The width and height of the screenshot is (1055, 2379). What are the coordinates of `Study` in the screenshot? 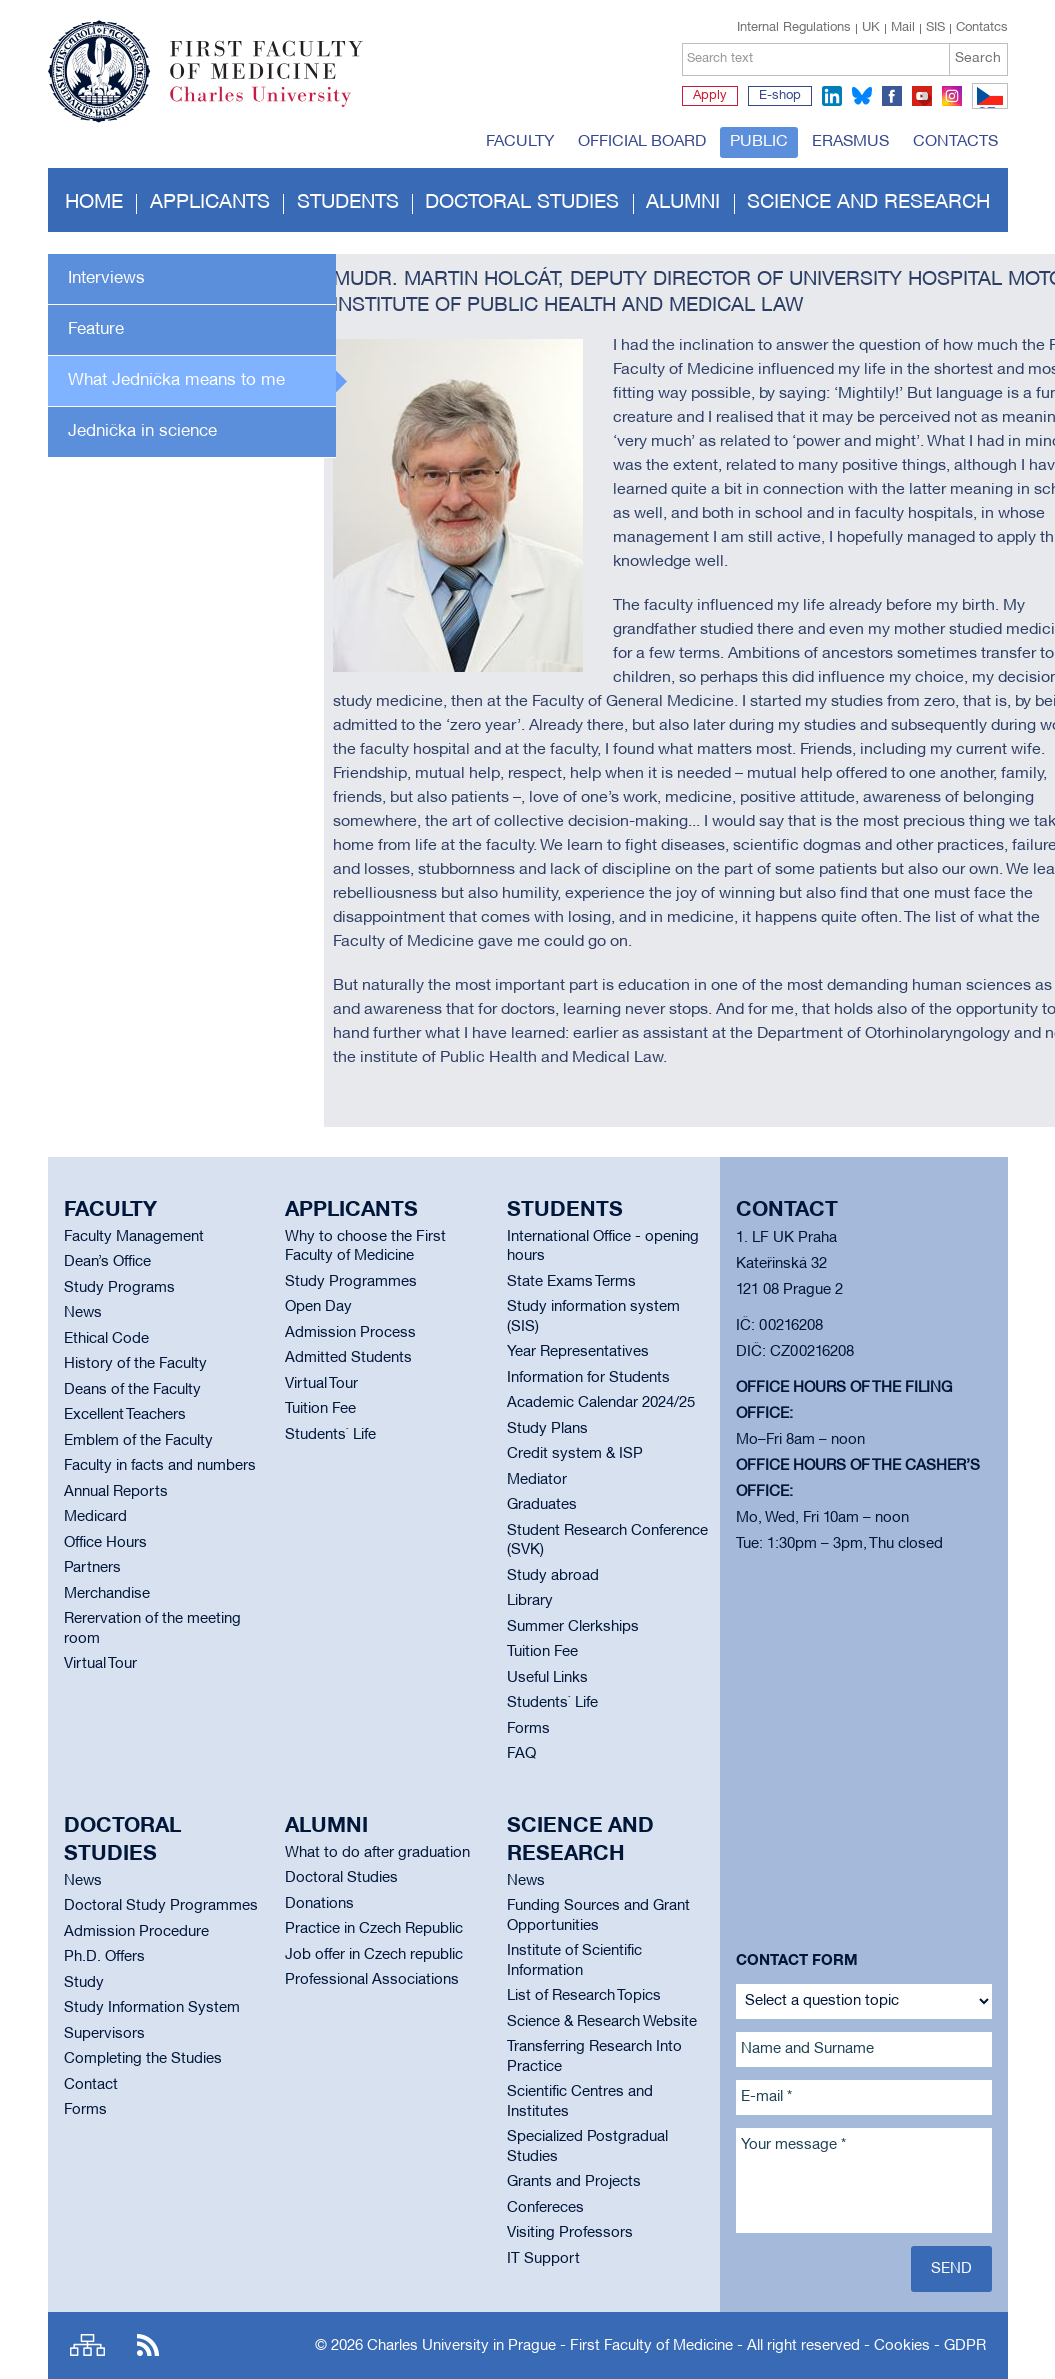 It's located at (84, 1983).